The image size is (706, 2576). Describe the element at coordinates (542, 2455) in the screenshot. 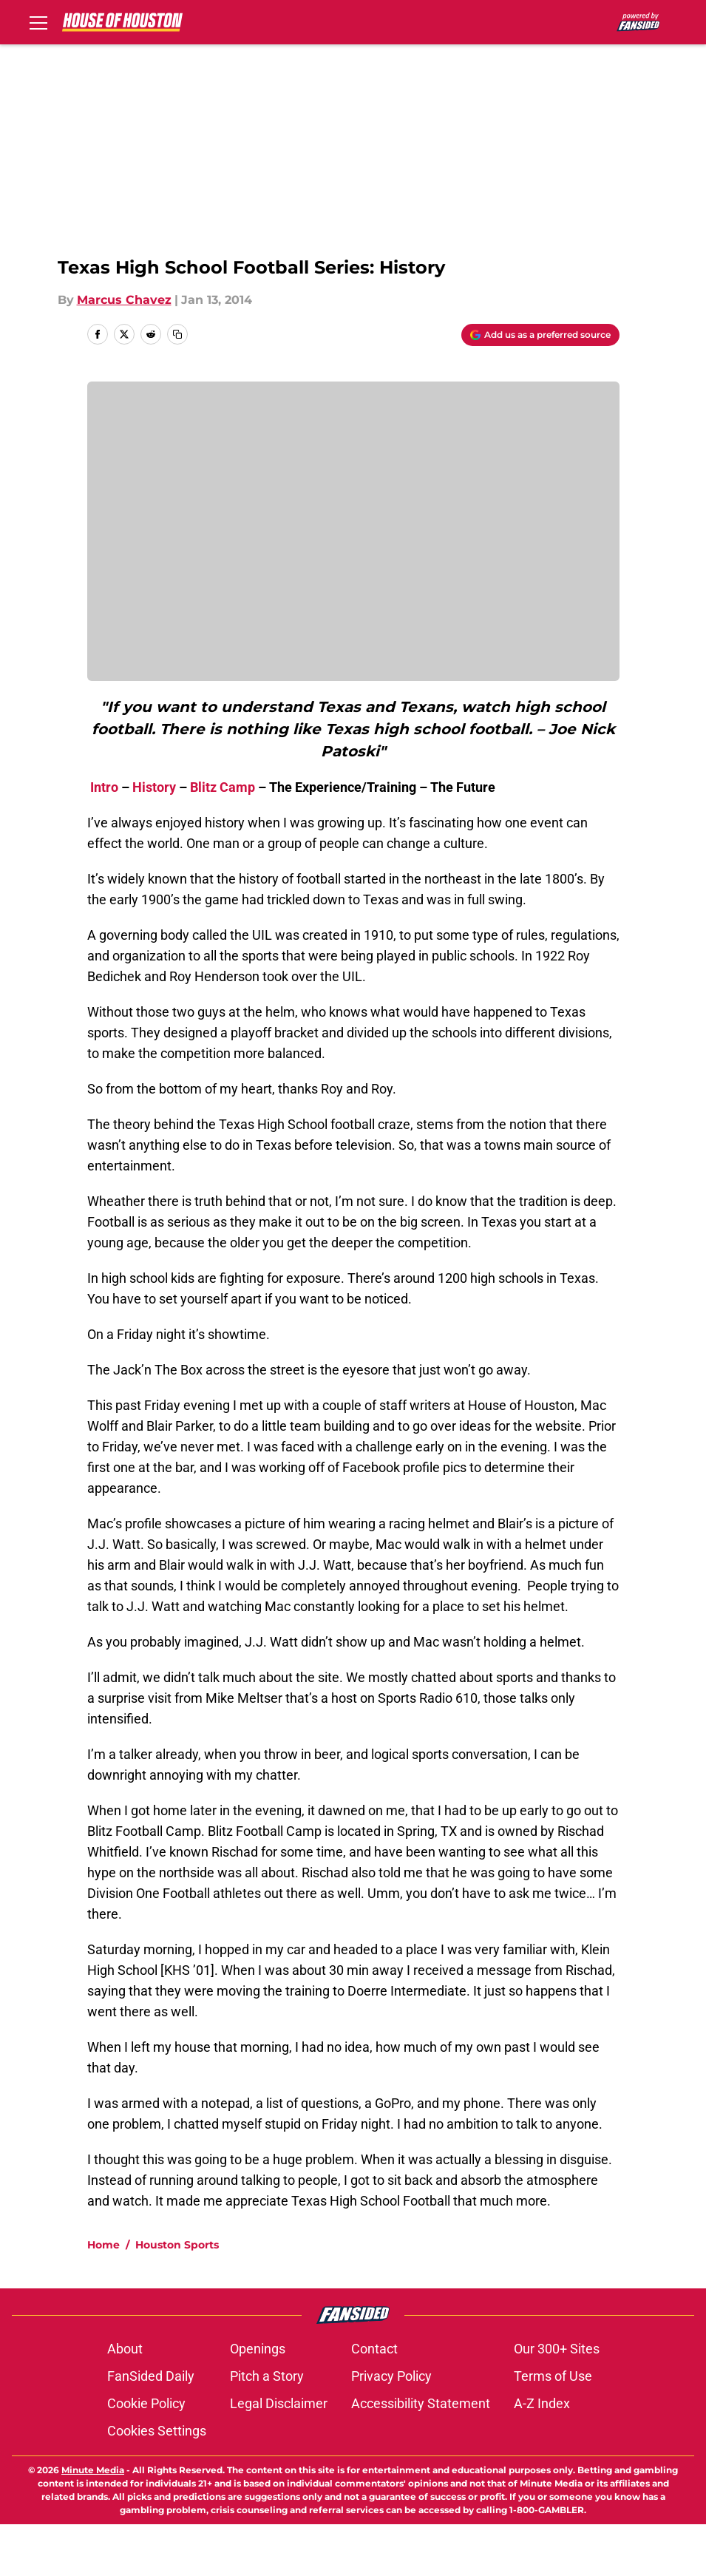

I see `A-Z Index` at that location.